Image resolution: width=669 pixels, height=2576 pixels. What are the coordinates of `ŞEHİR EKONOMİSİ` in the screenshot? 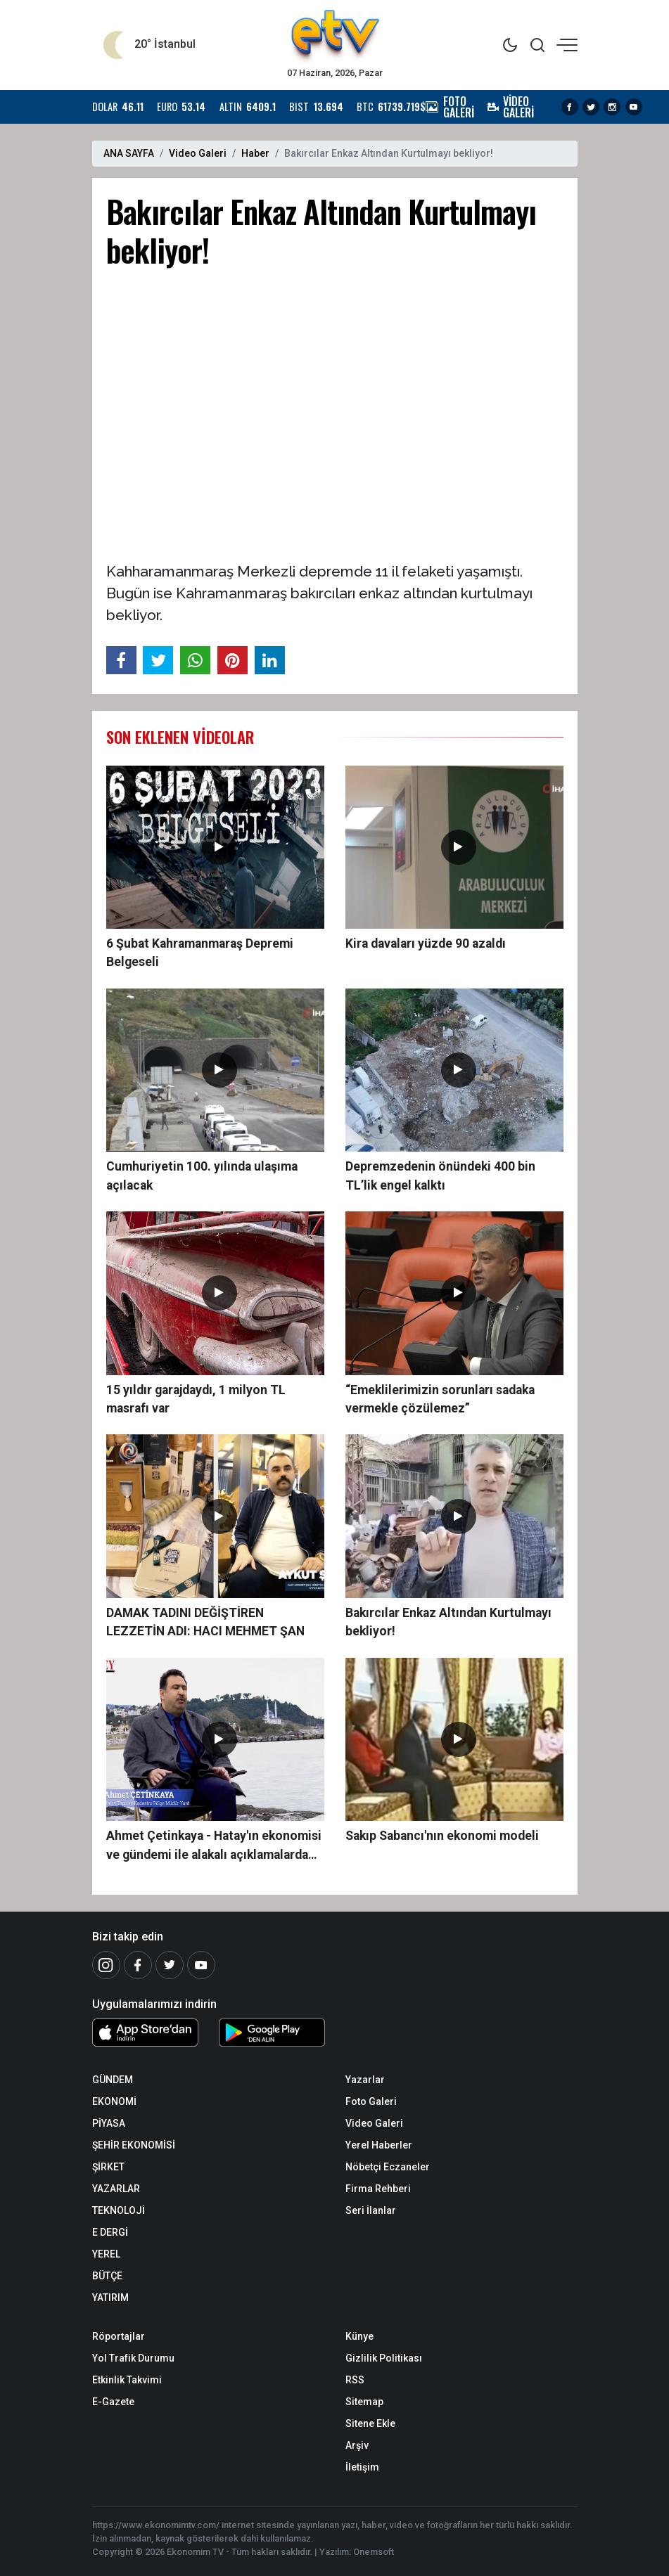 It's located at (133, 2145).